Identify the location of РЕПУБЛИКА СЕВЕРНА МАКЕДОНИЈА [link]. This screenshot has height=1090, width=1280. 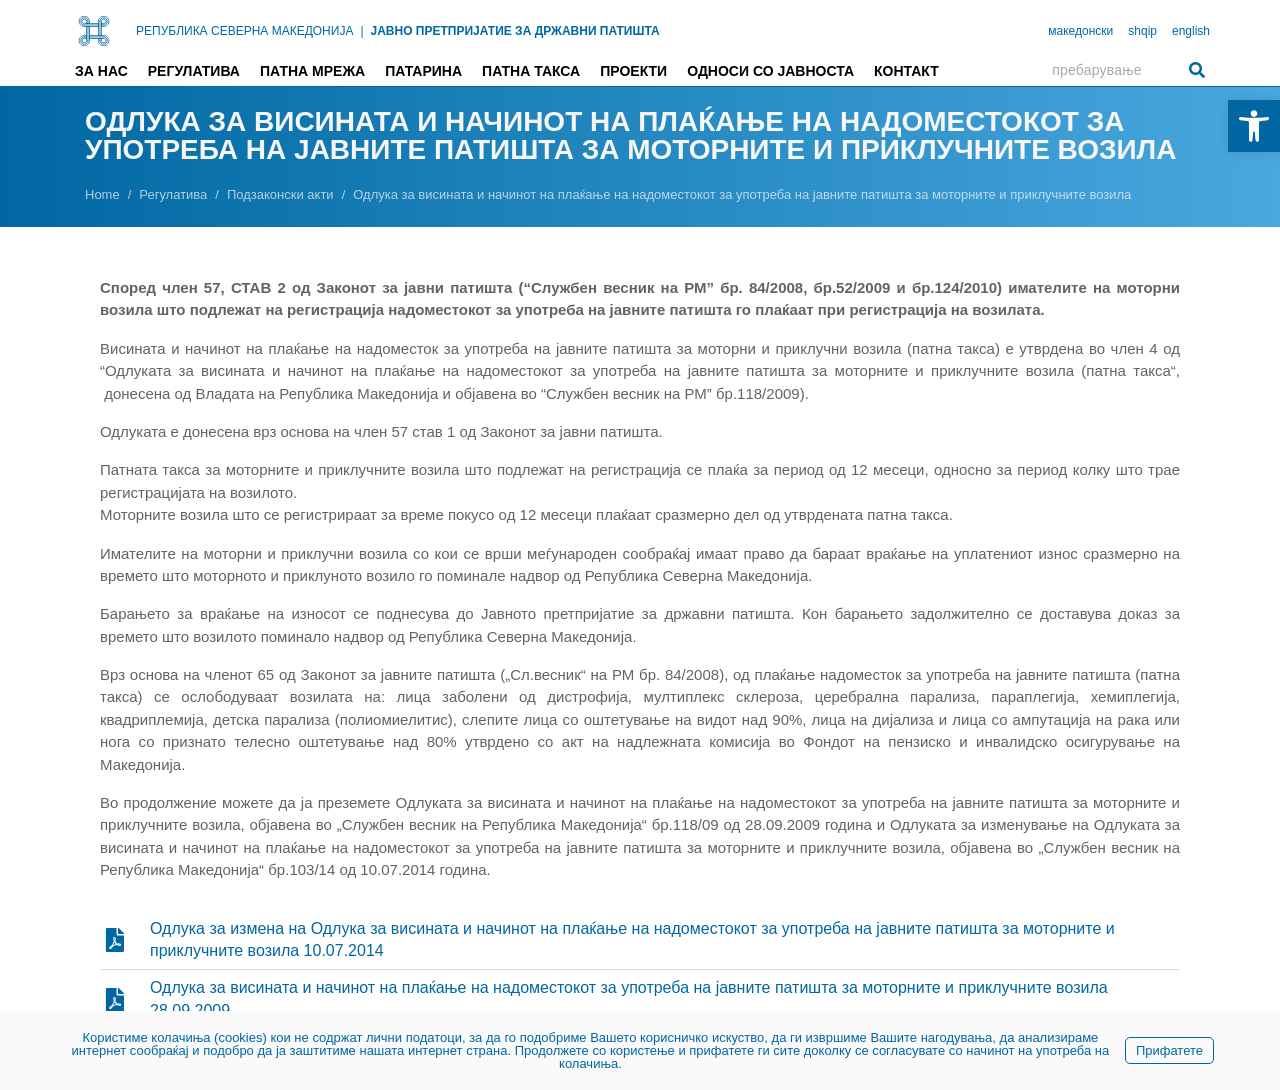
(244, 31).